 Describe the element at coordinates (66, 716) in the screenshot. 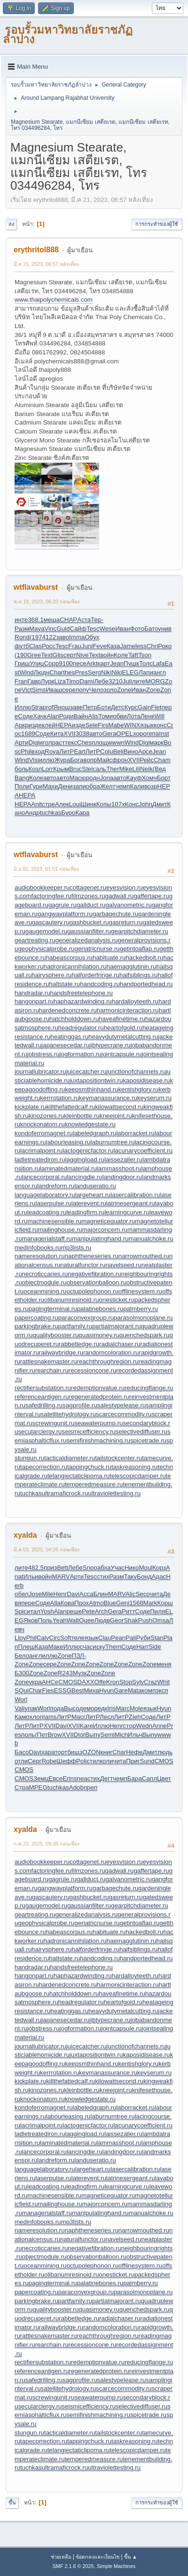

I see `Роди` at that location.